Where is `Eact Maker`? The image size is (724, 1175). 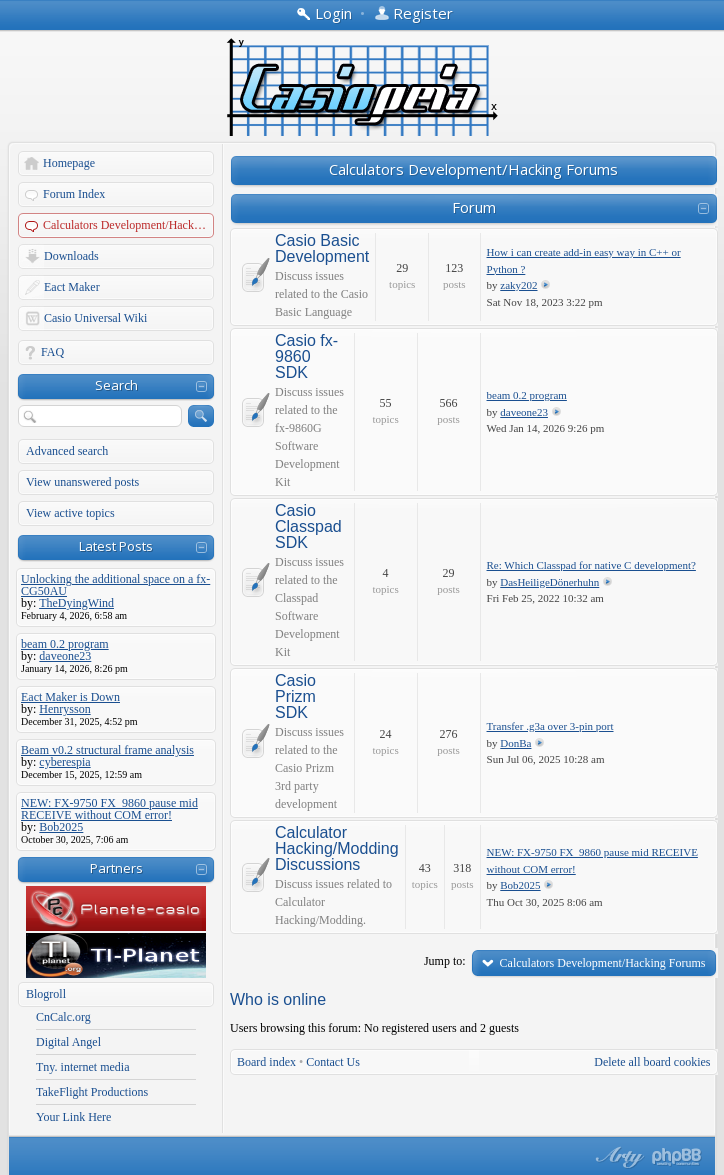
Eact Maker is located at coordinates (72, 287).